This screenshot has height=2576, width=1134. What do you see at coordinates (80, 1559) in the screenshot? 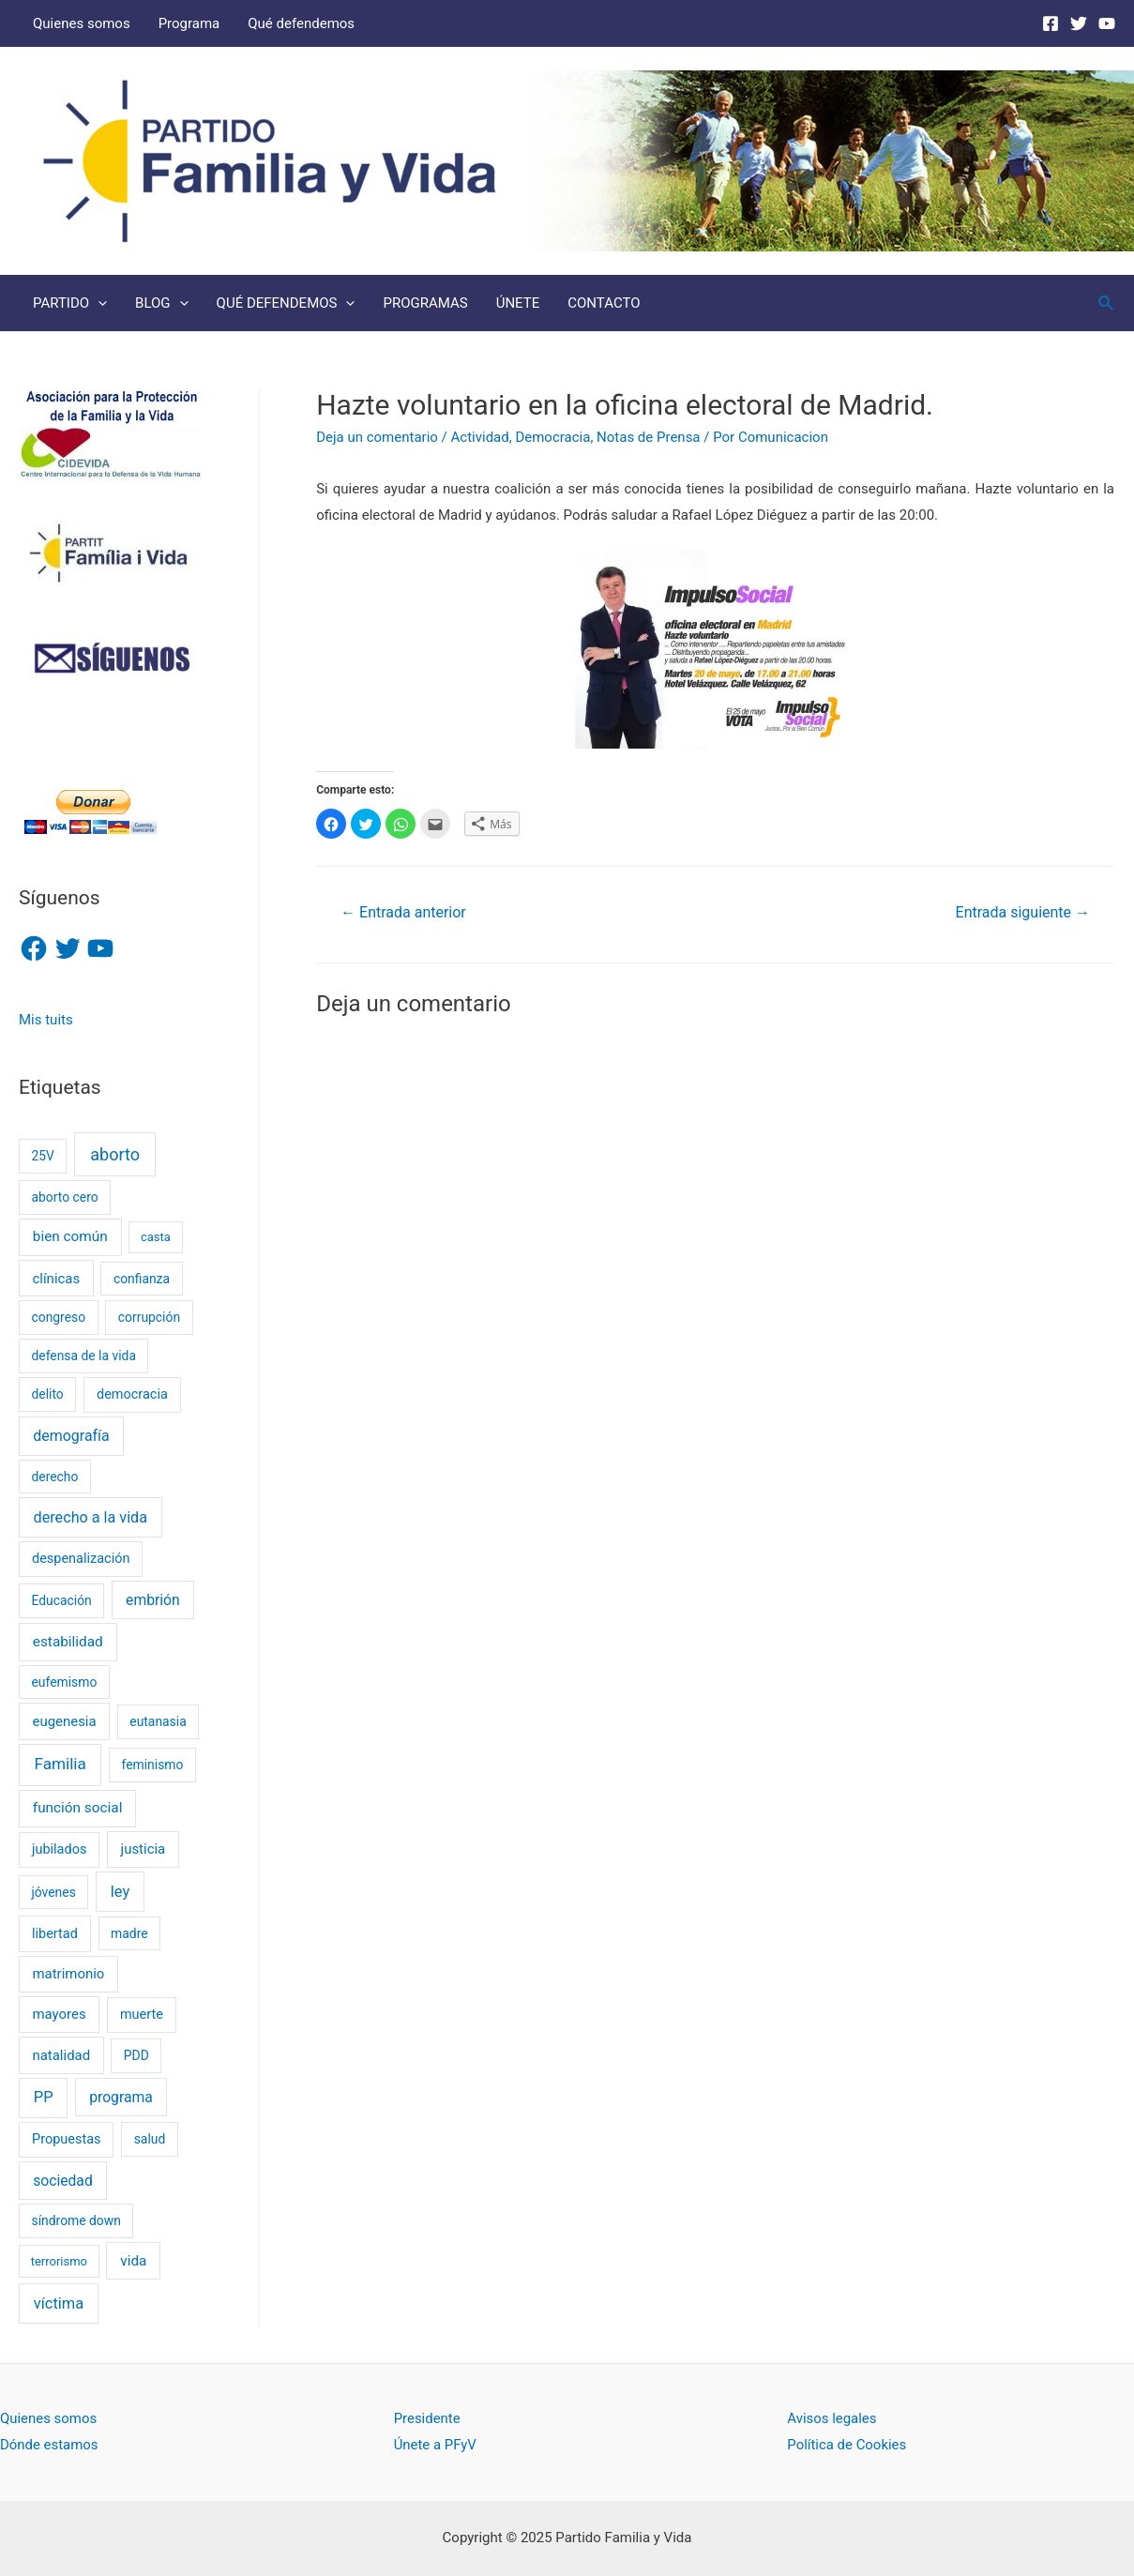
I see `despenalización [despenalización (3 elementos)]` at bounding box center [80, 1559].